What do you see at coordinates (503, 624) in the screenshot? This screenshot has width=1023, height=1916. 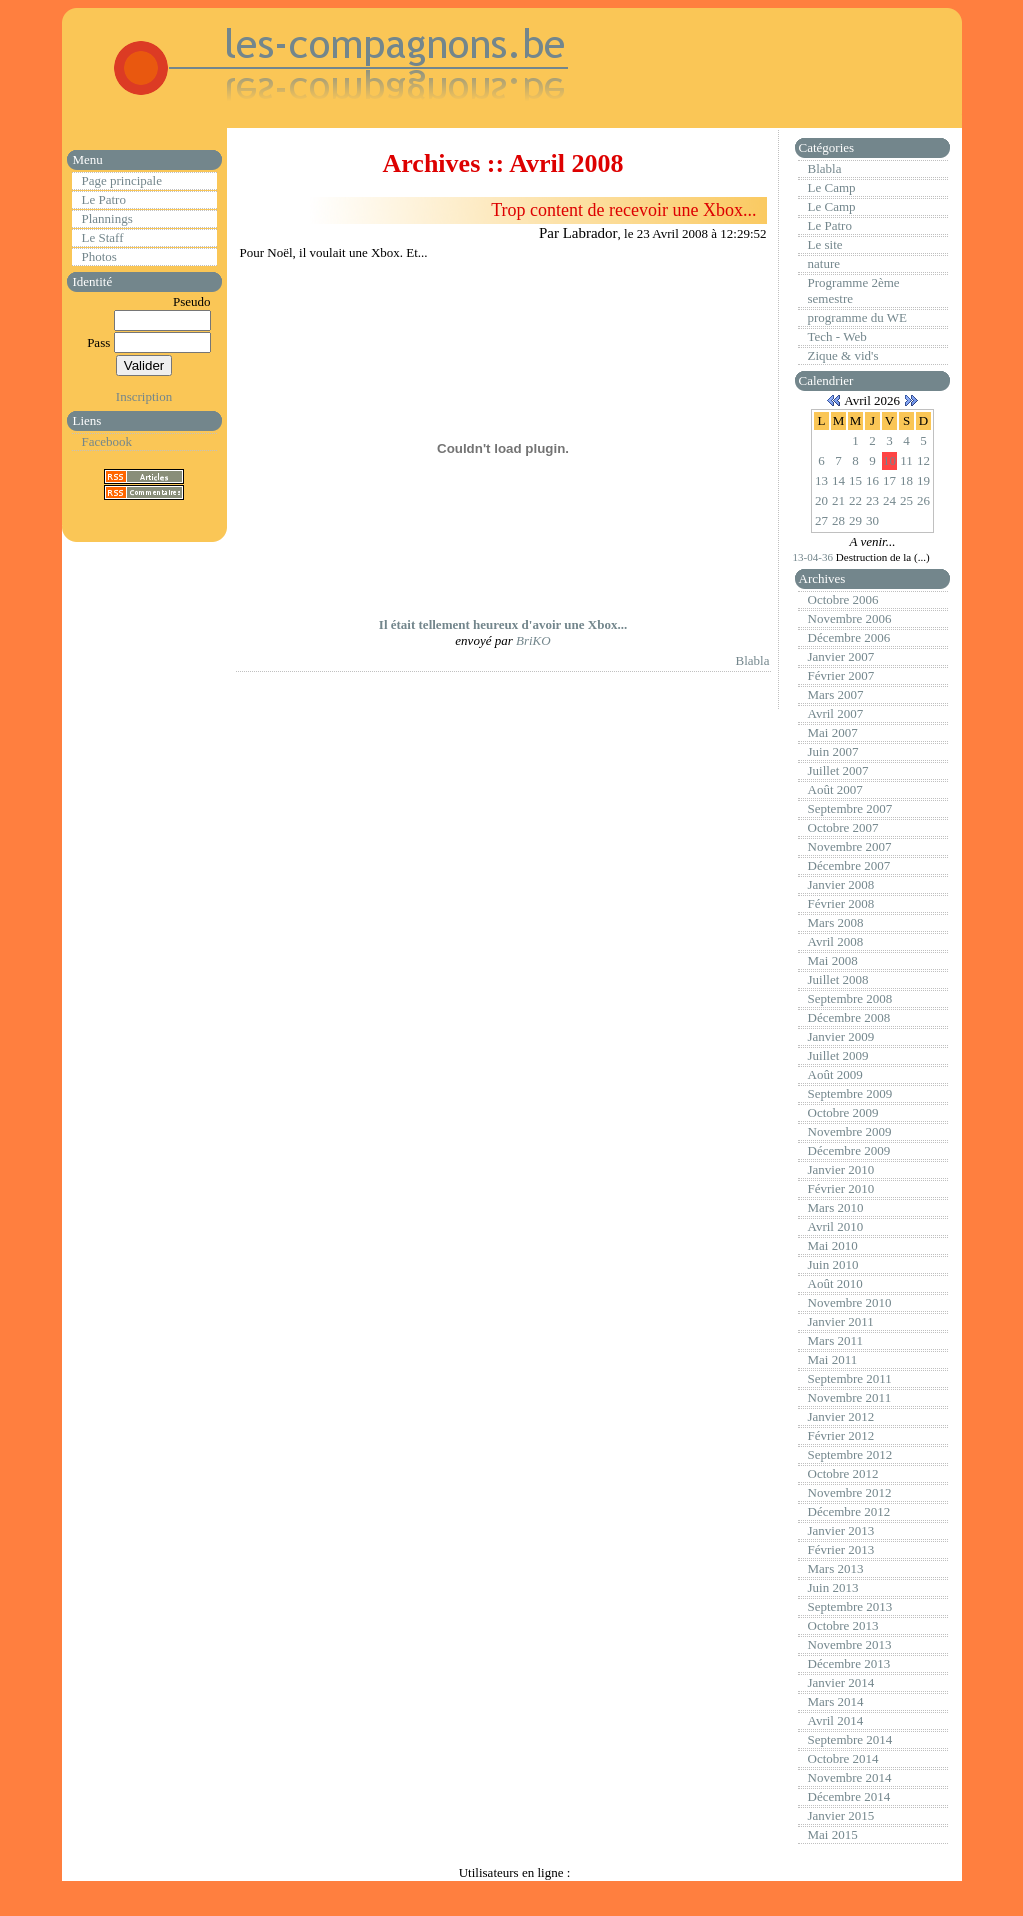 I see `Il était tellement heureux d'avoir une Xbox...` at bounding box center [503, 624].